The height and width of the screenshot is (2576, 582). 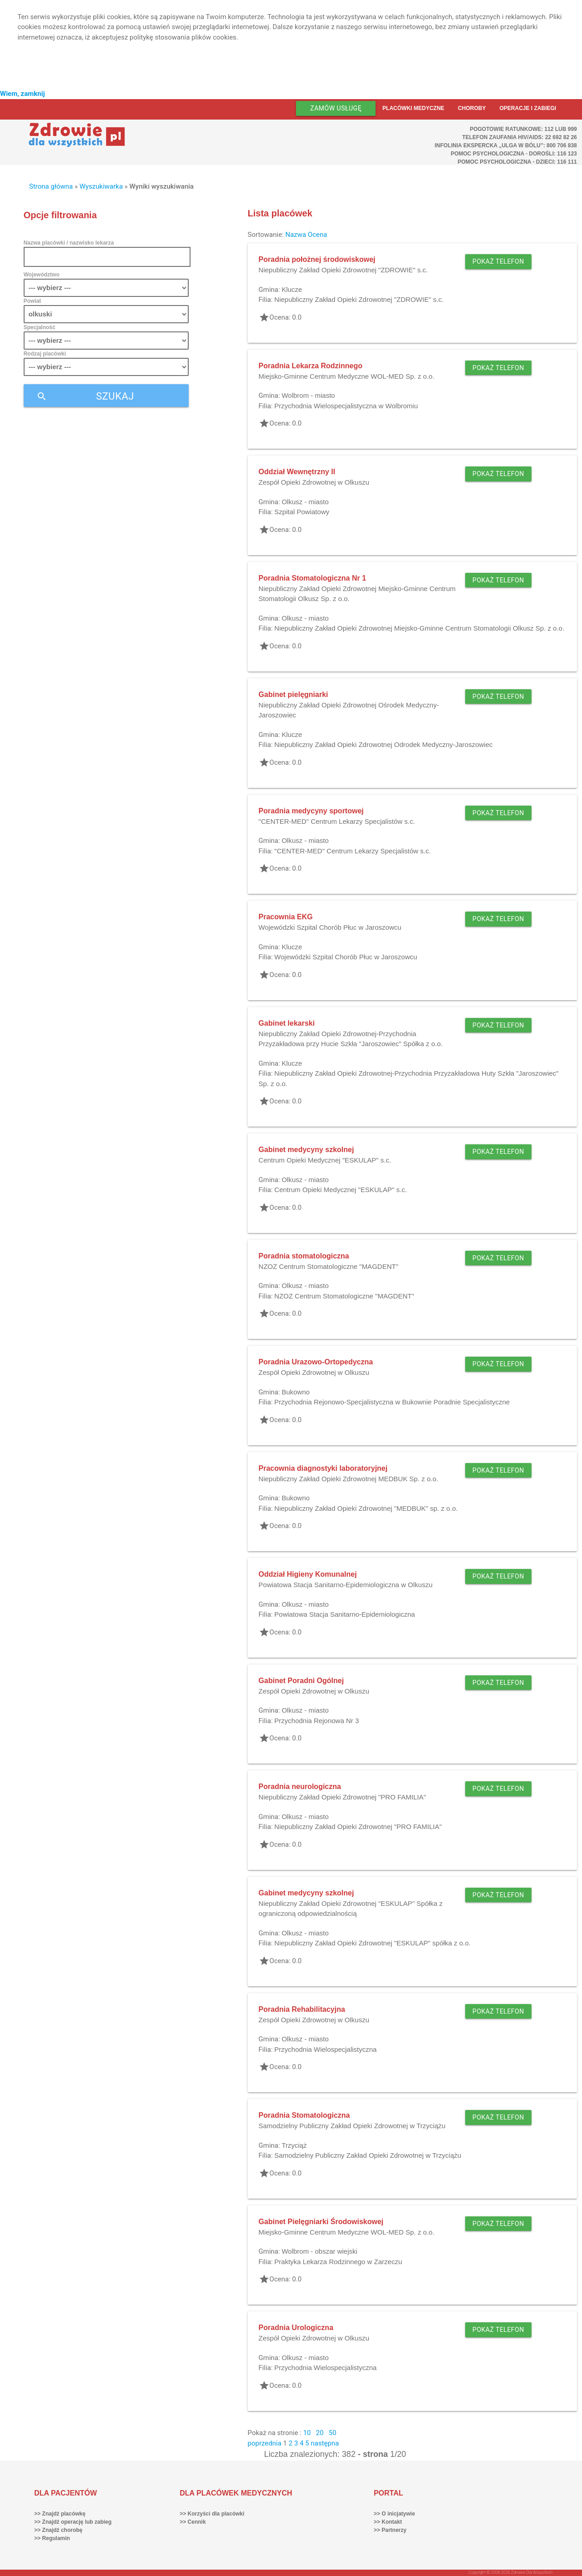 What do you see at coordinates (325, 2049) in the screenshot?
I see `Przychodnia Wielospecjalistyczna` at bounding box center [325, 2049].